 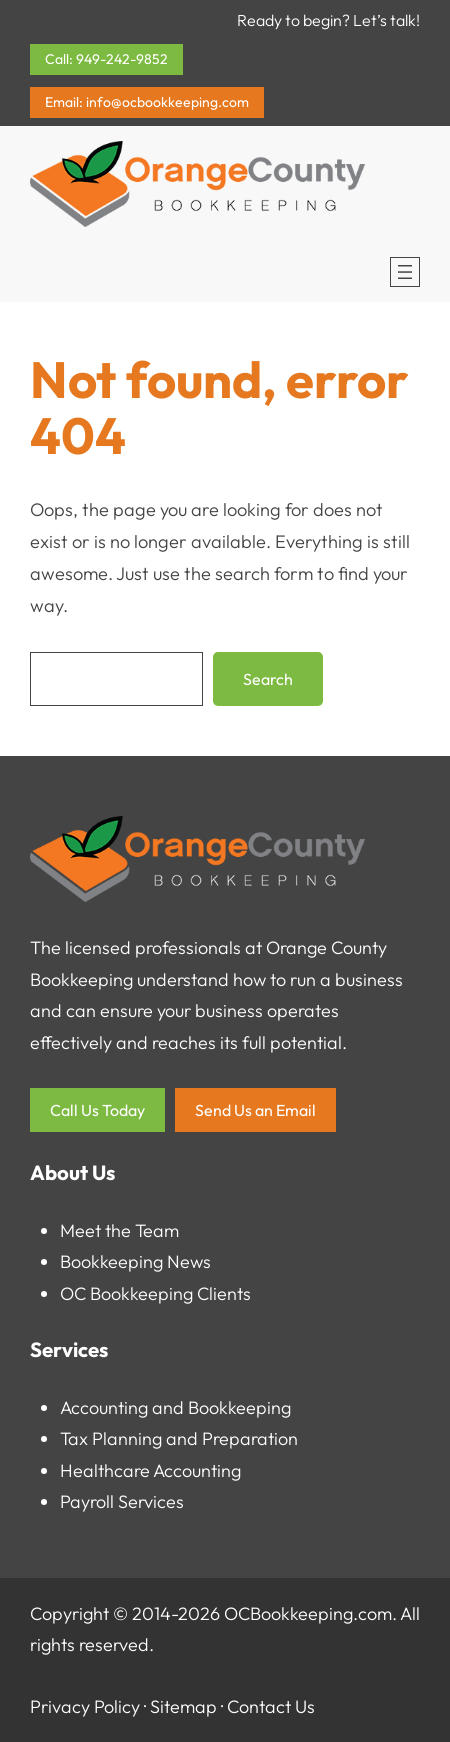 What do you see at coordinates (119, 1230) in the screenshot?
I see `Meet the Team` at bounding box center [119, 1230].